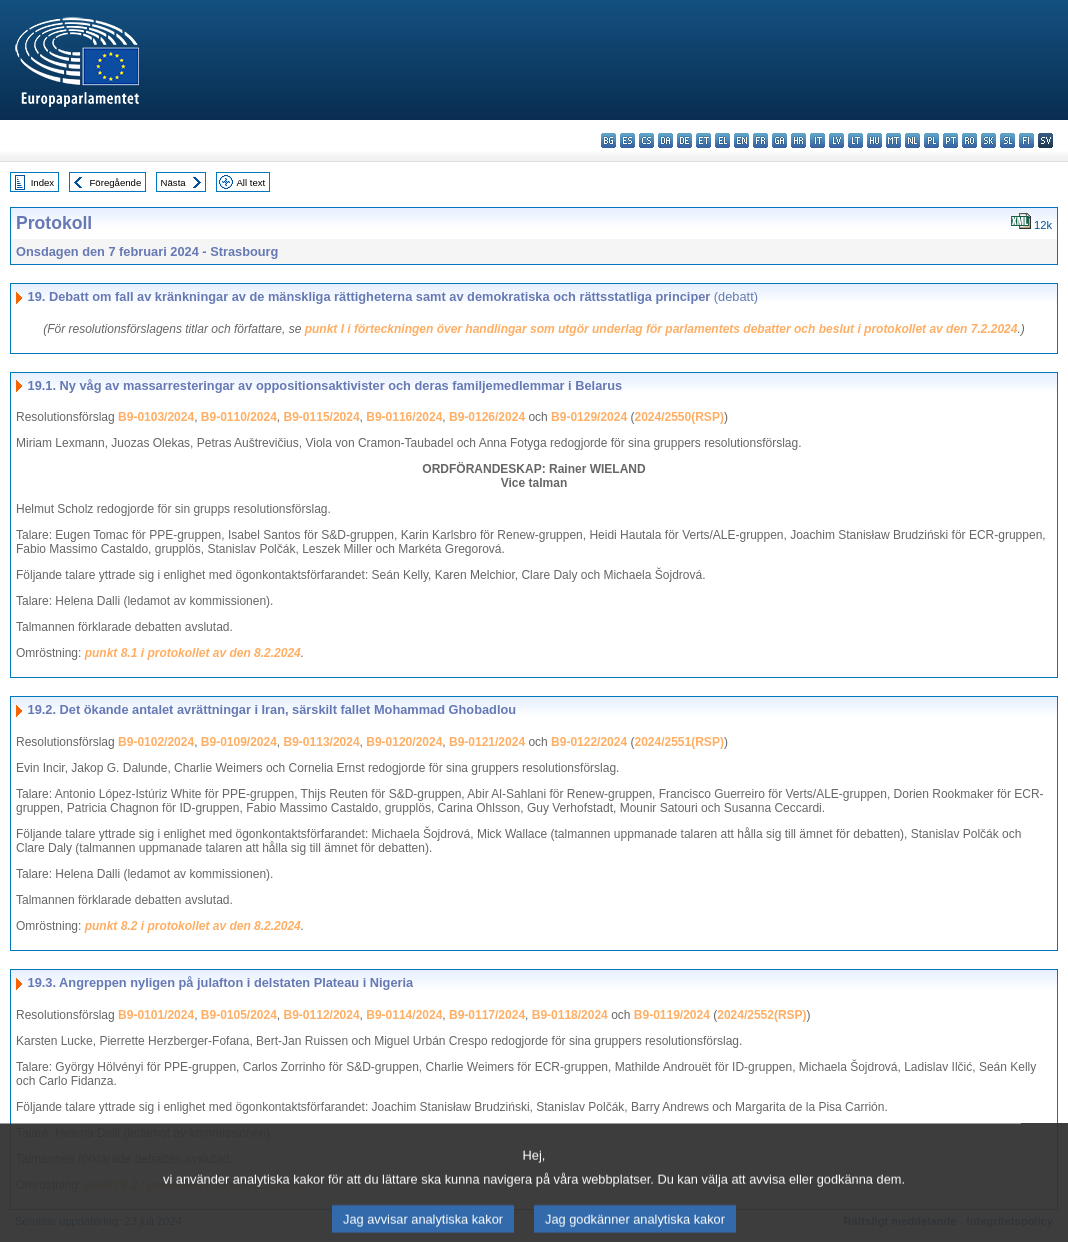 This screenshot has width=1068, height=1242. I want to click on en - English, so click(741, 140).